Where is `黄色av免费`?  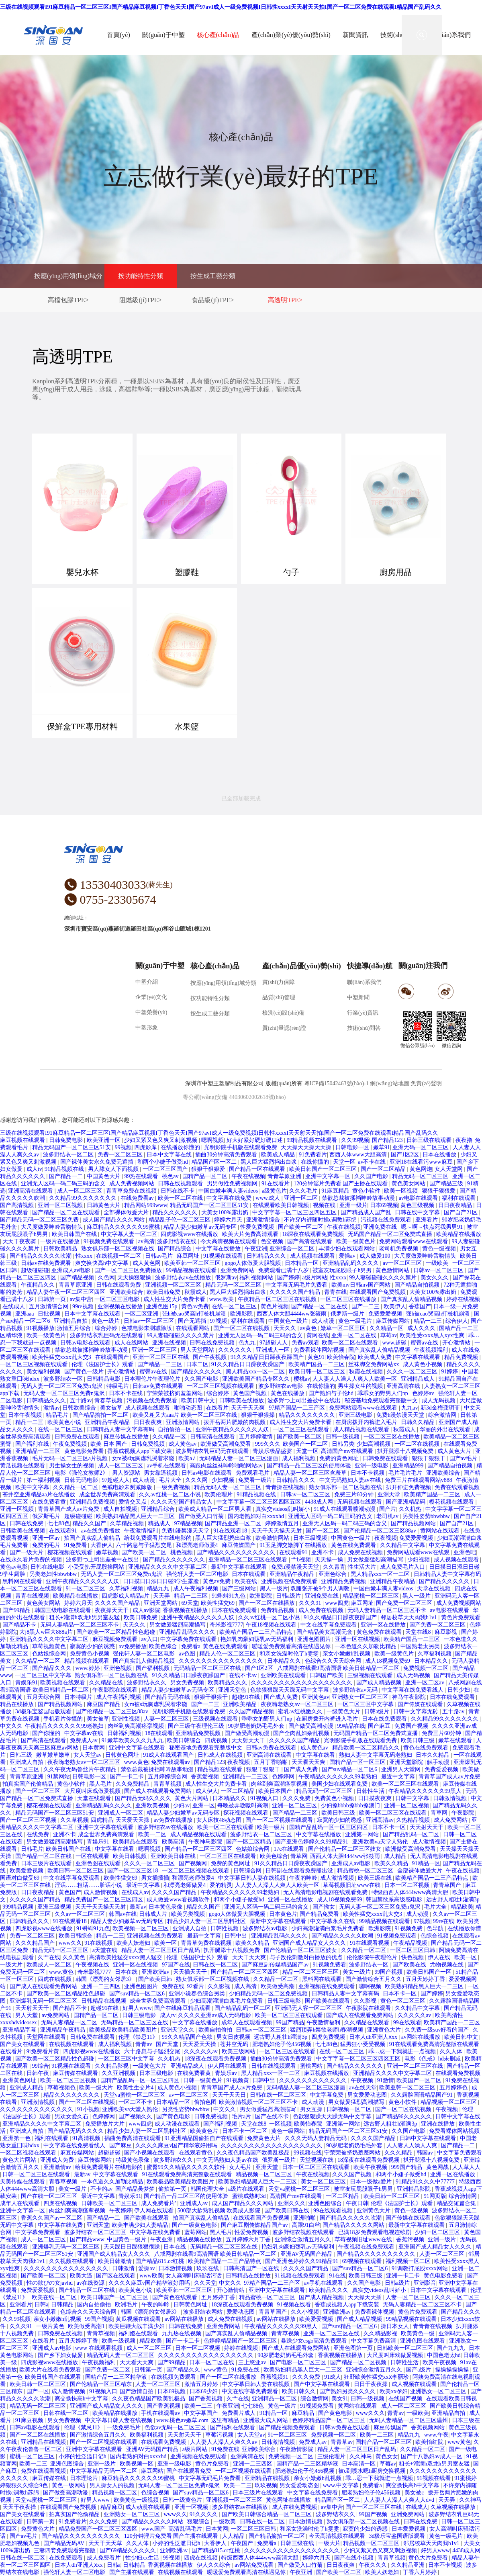
黄色av免费 is located at coordinates (195, 1306).